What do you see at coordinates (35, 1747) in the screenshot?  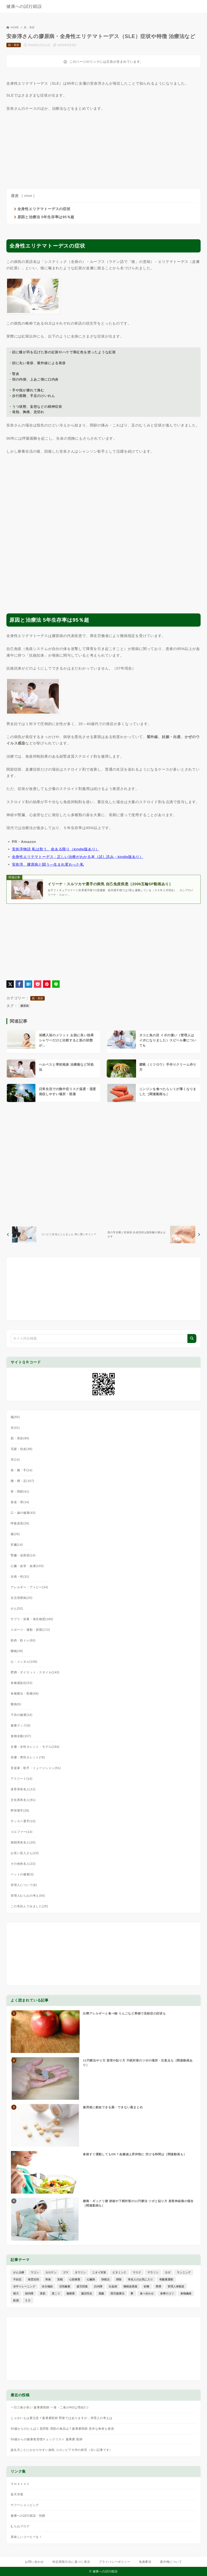 I see `女優・女性タレント・モデル` at bounding box center [35, 1747].